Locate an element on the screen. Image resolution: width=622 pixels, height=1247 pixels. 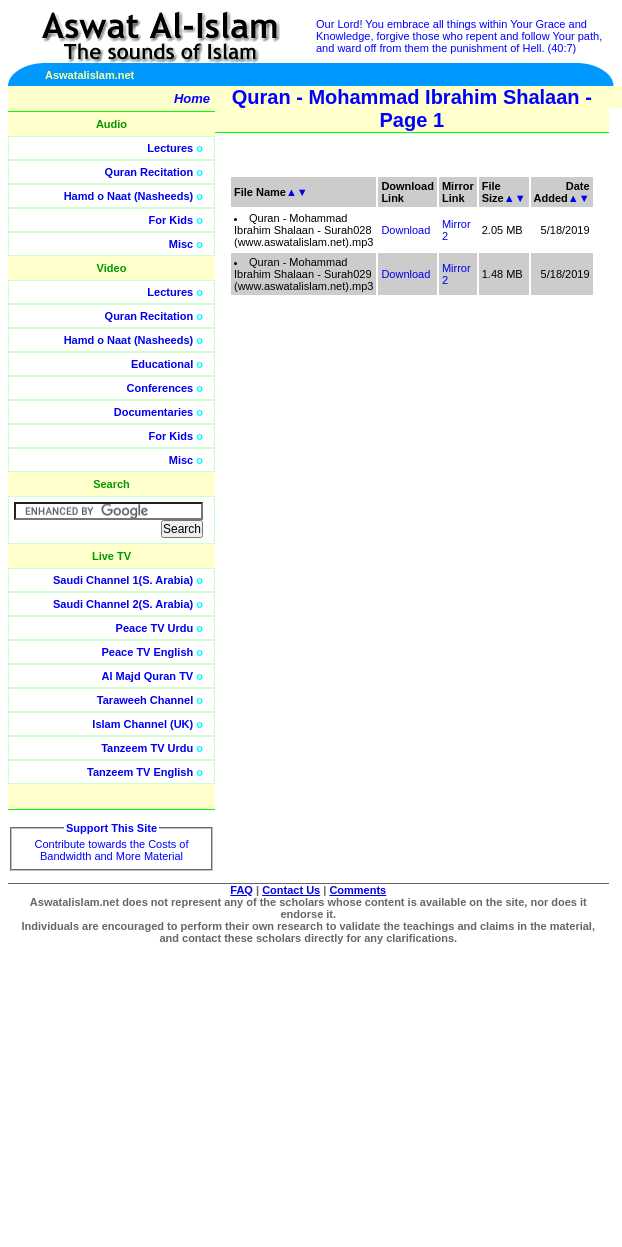
Saudi Channel 1(S. Arabia) is located at coordinates (123, 580).